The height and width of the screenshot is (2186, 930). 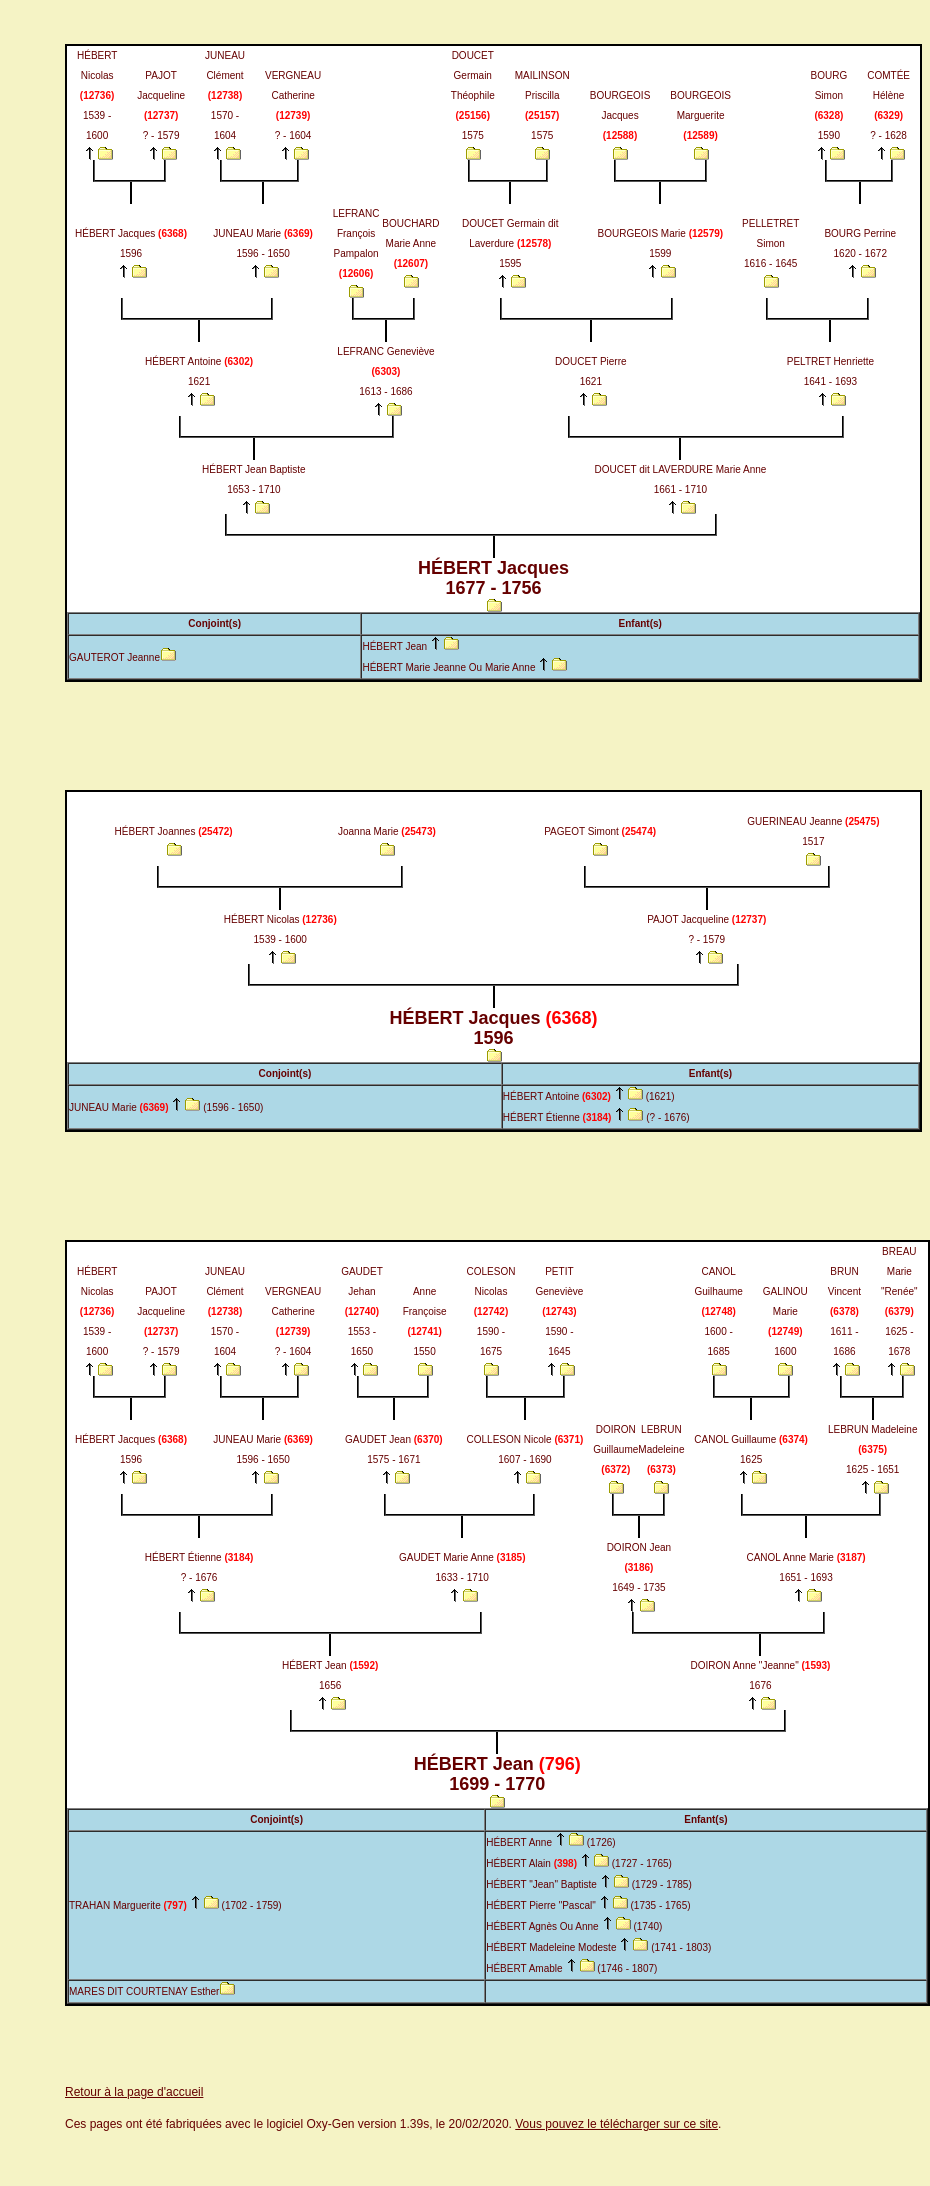 I want to click on Vous pouvez le télécharger sur ce site, so click(x=616, y=2124).